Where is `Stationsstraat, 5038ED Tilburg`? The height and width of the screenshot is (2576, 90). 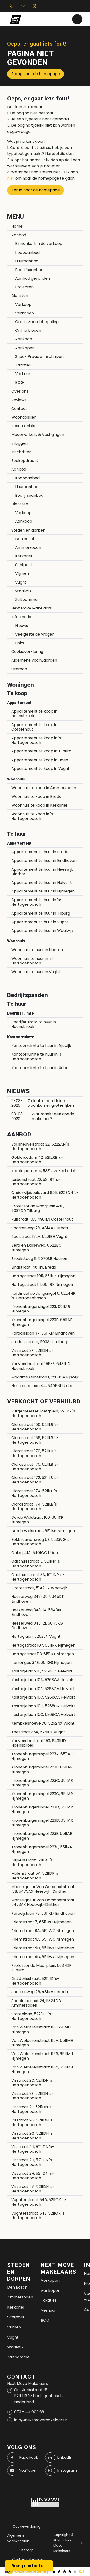 Stationsstraat, 5038ED Tilburg is located at coordinates (39, 1342).